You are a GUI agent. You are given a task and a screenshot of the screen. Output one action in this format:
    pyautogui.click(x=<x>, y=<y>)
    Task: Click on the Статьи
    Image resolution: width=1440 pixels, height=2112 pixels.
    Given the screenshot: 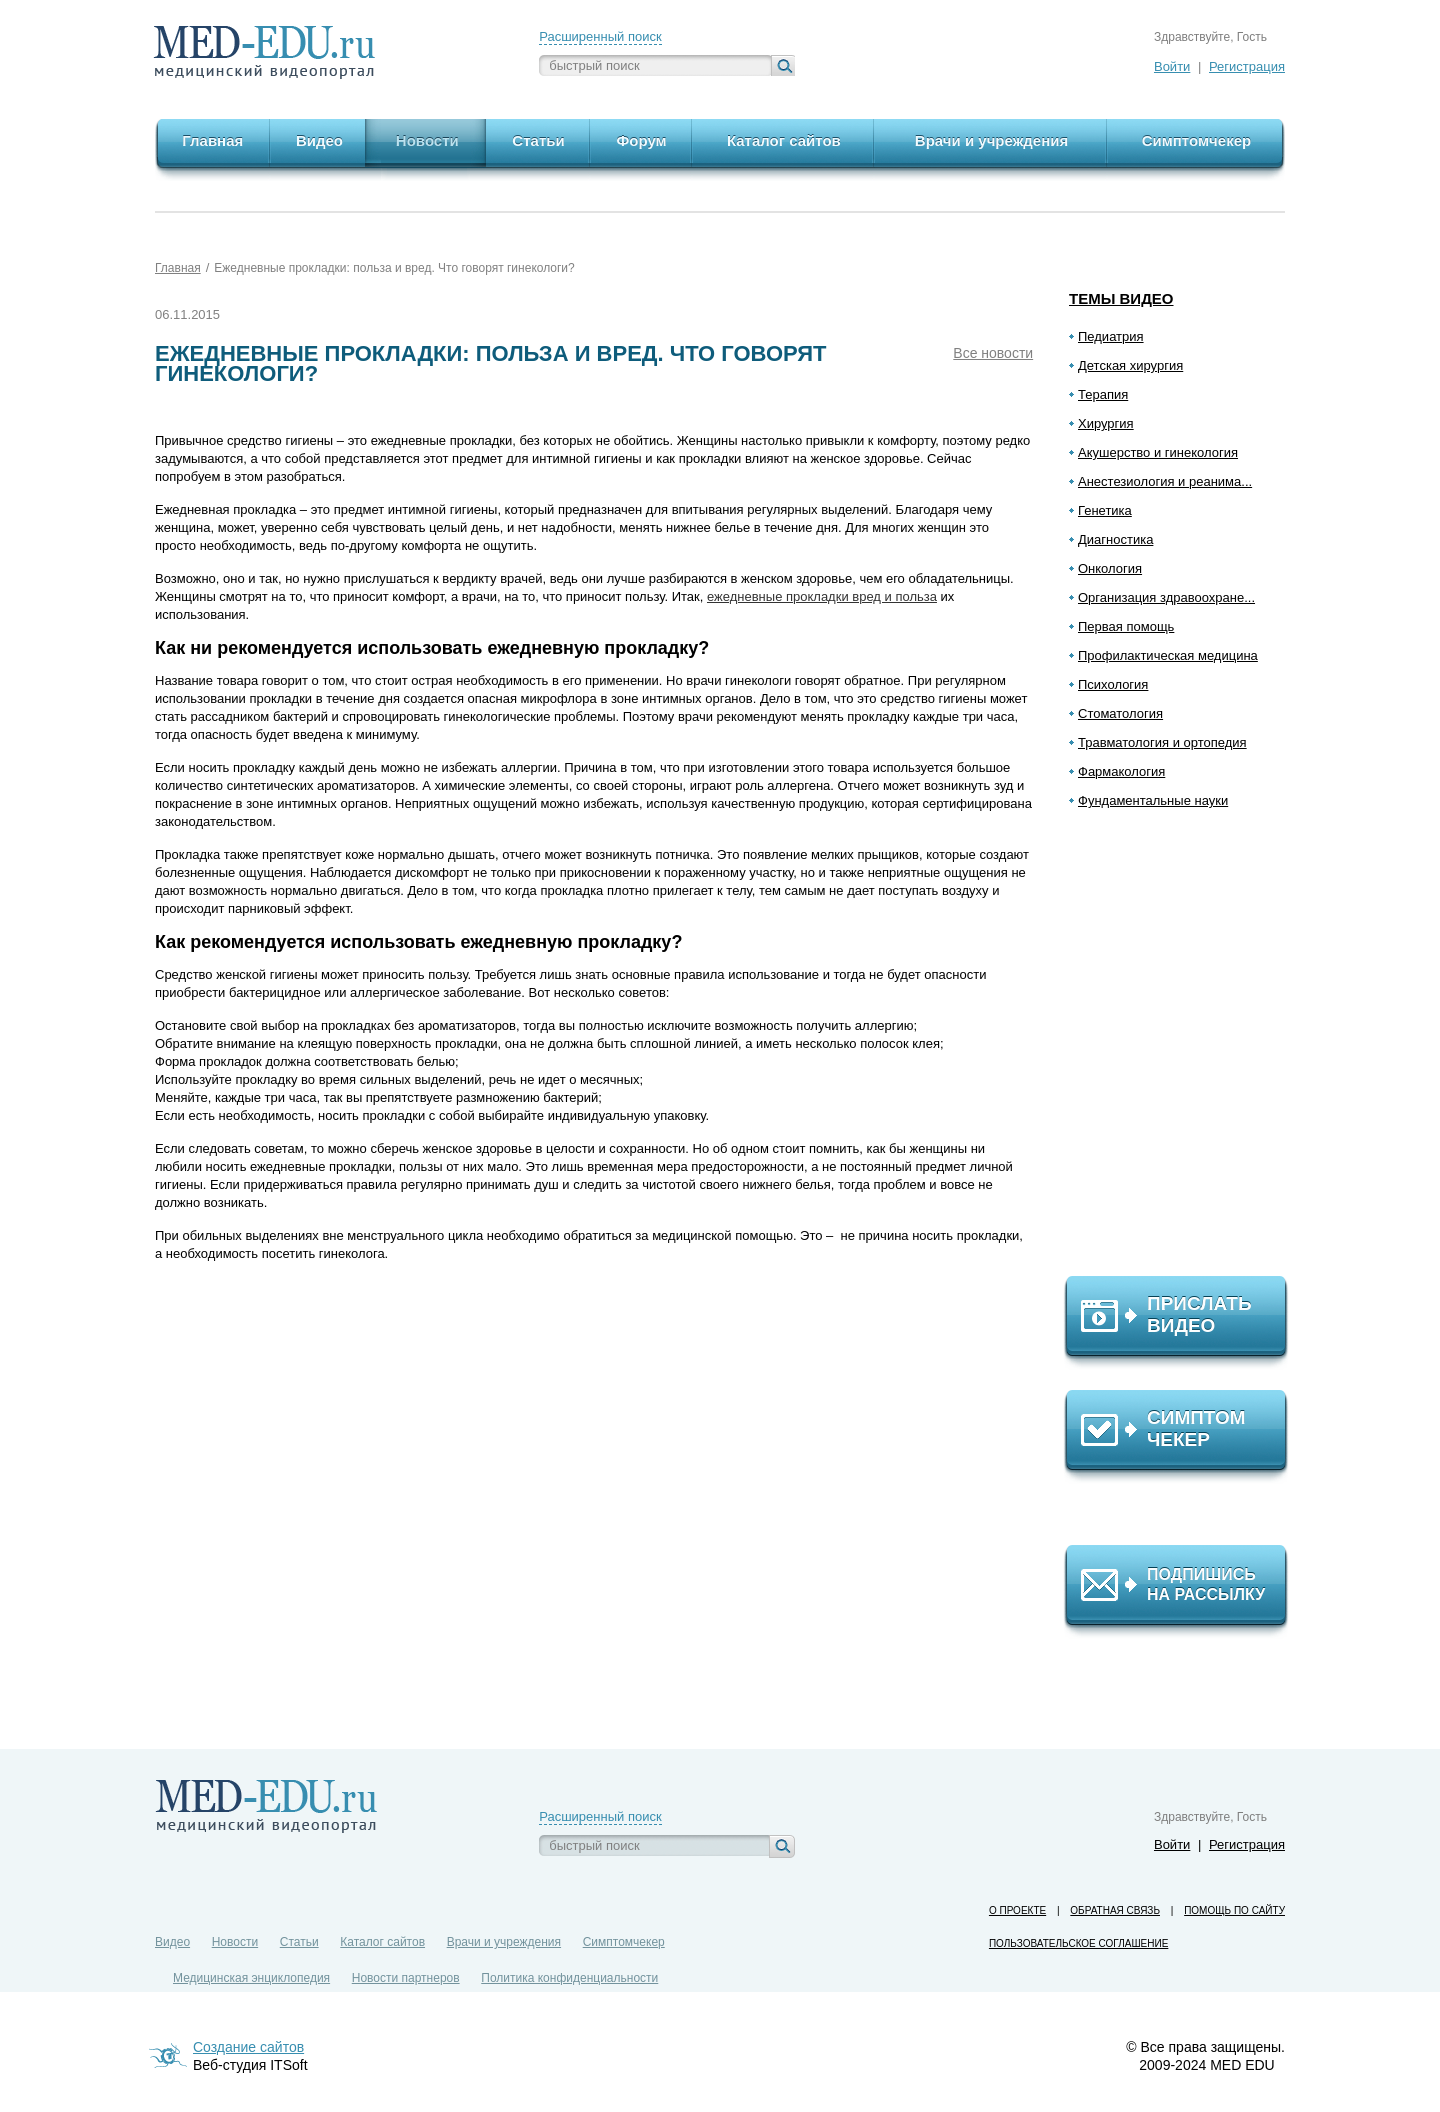 What is the action you would take?
    pyautogui.click(x=299, y=1942)
    